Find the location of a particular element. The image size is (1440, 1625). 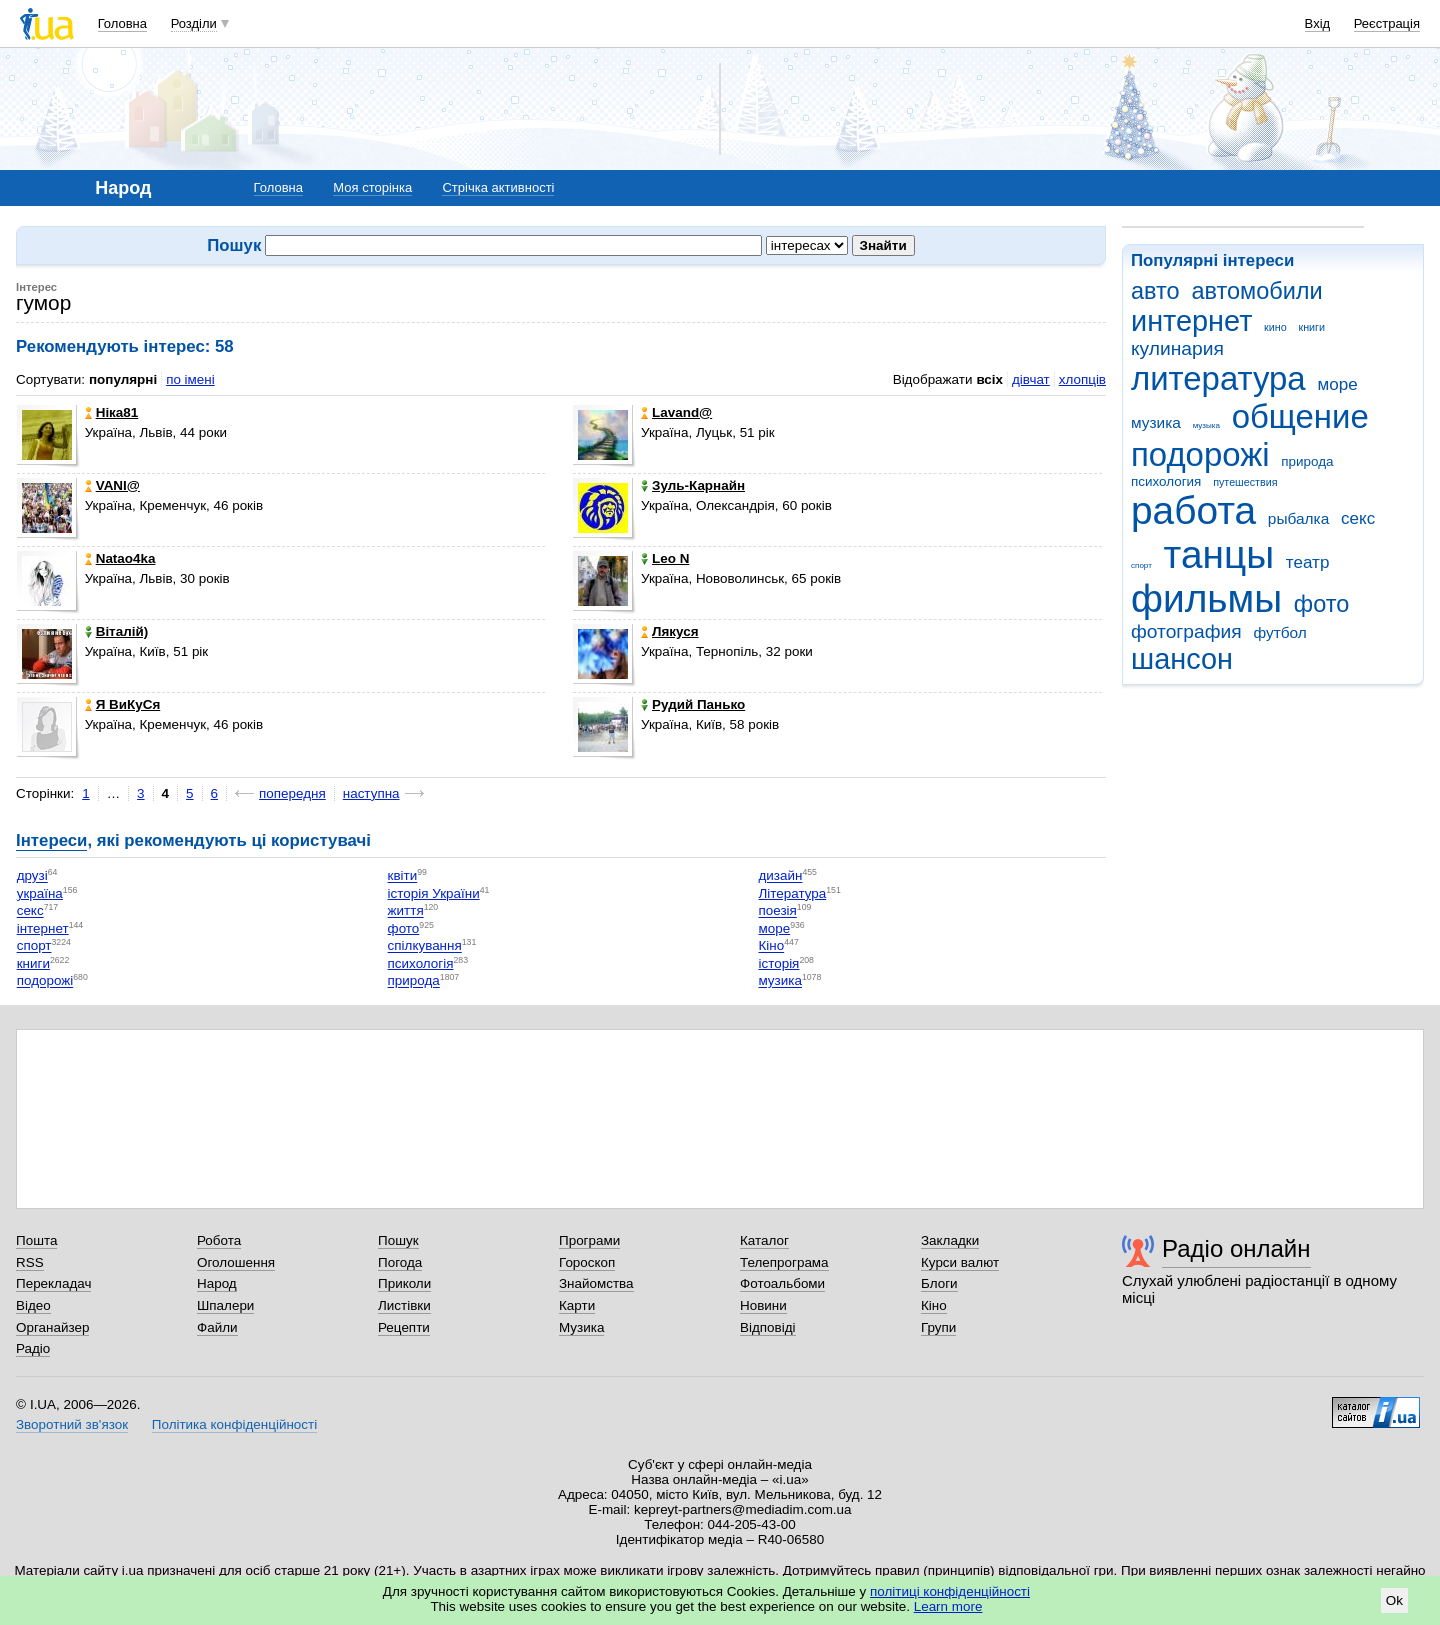

Приколи is located at coordinates (404, 1283).